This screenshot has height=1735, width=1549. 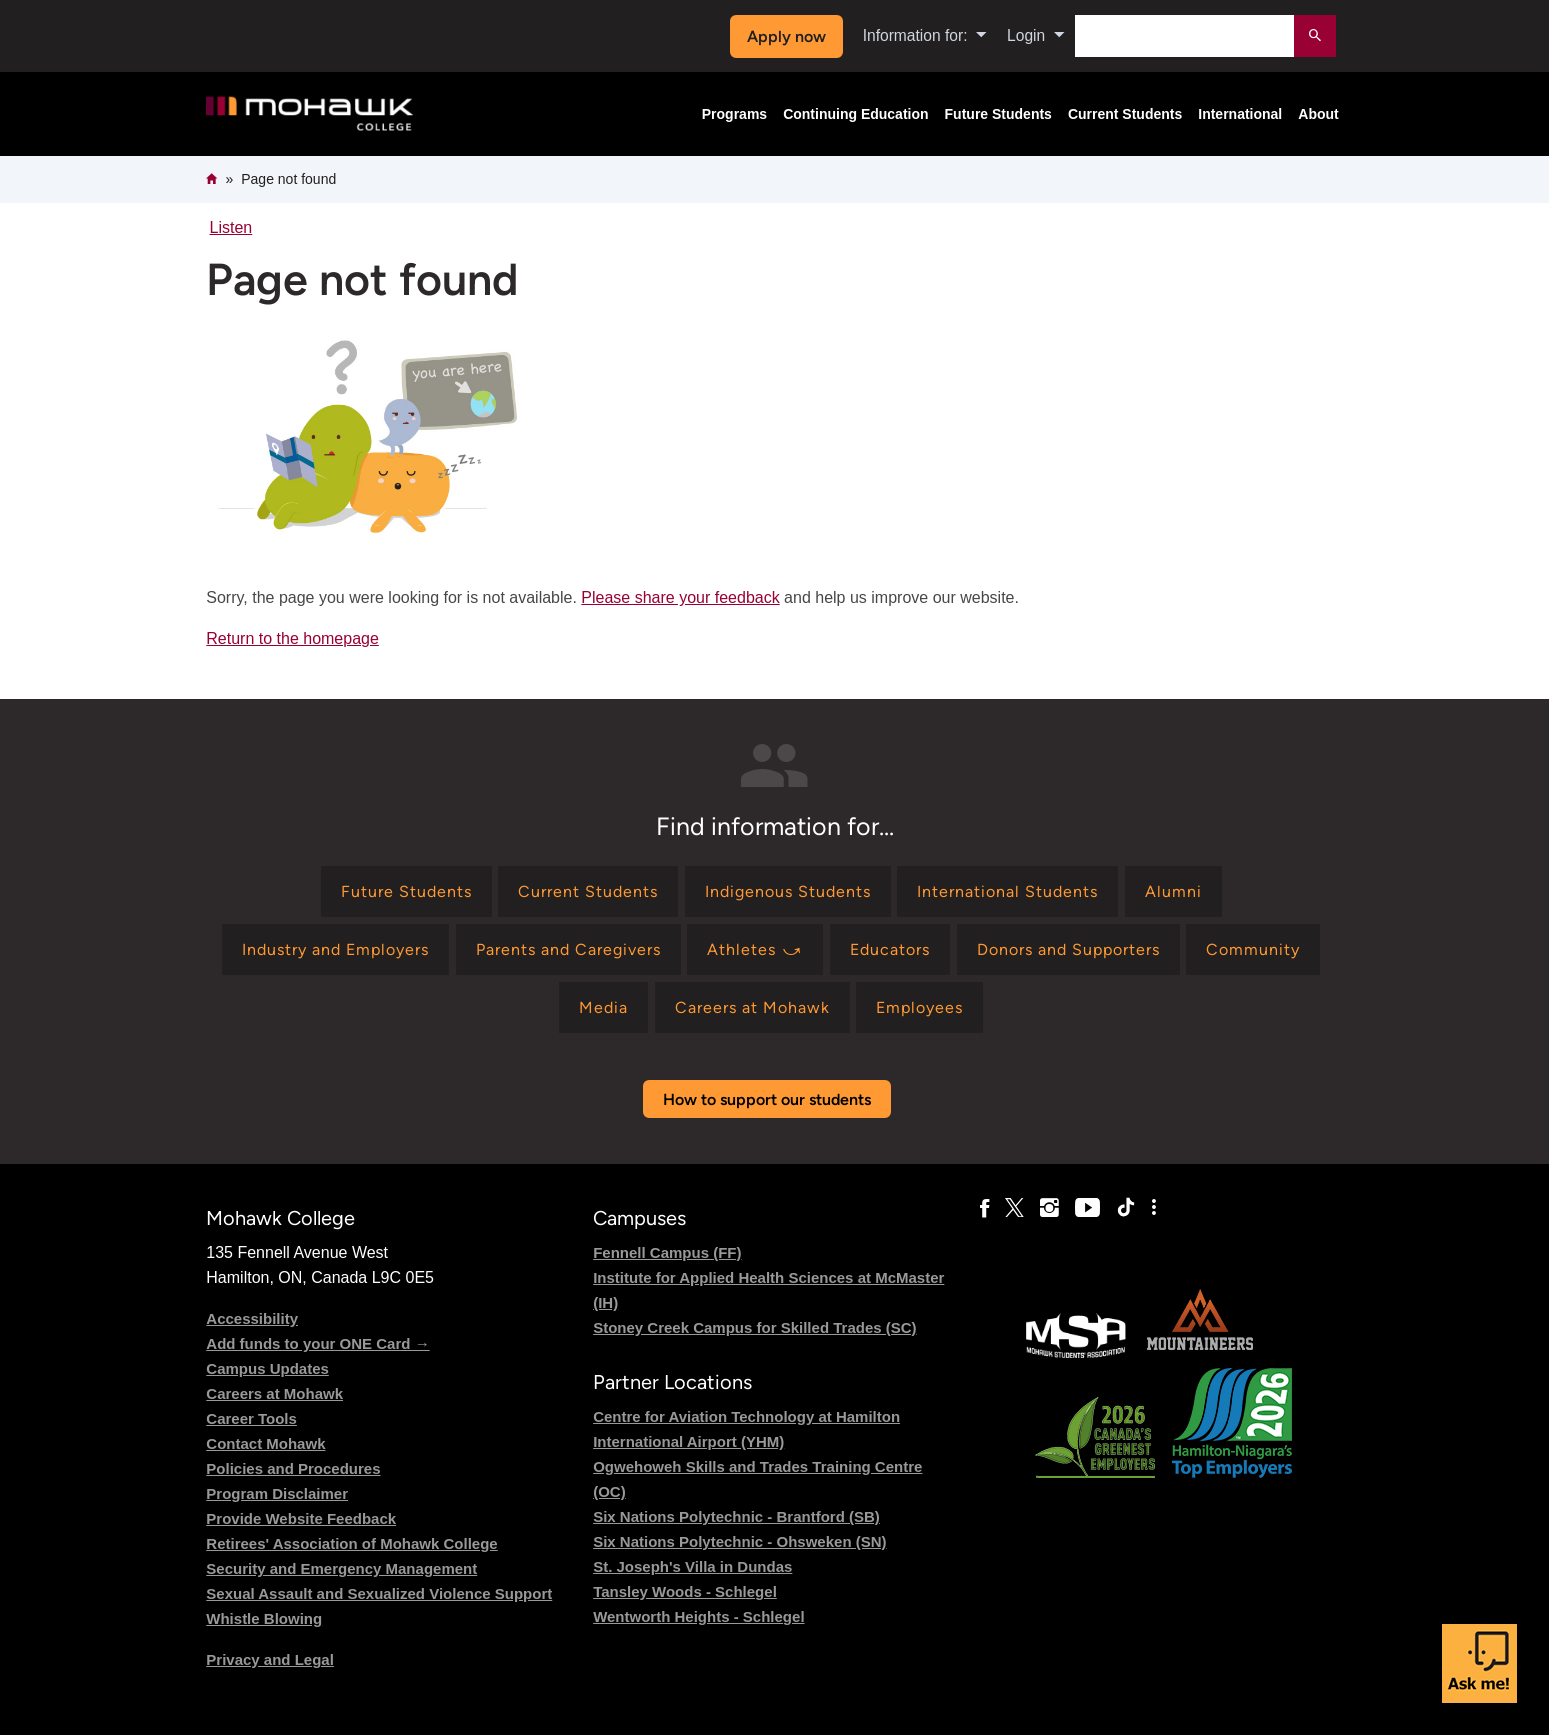 What do you see at coordinates (274, 1393) in the screenshot?
I see `Careers at Mohawk` at bounding box center [274, 1393].